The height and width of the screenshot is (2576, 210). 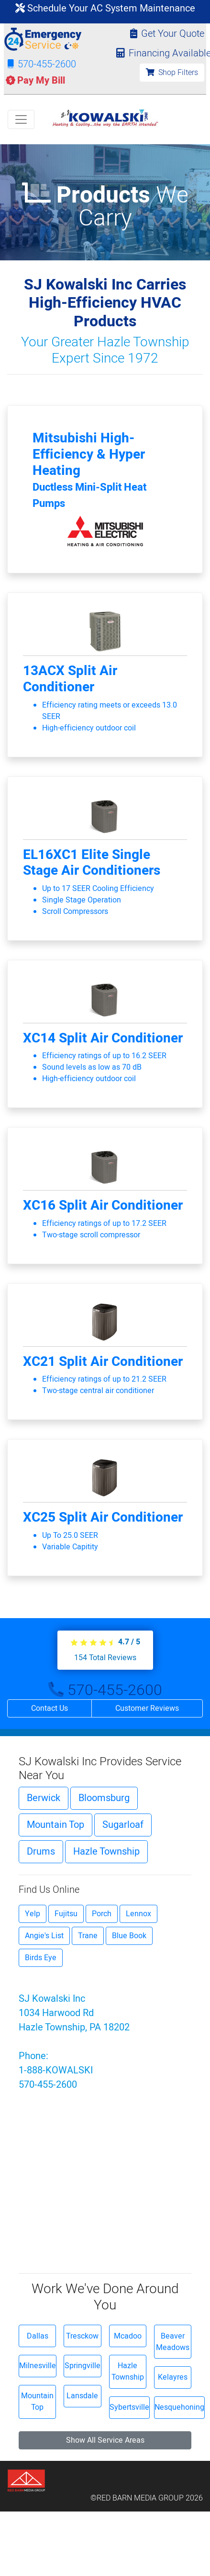 What do you see at coordinates (82, 2396) in the screenshot?
I see `Lansdale` at bounding box center [82, 2396].